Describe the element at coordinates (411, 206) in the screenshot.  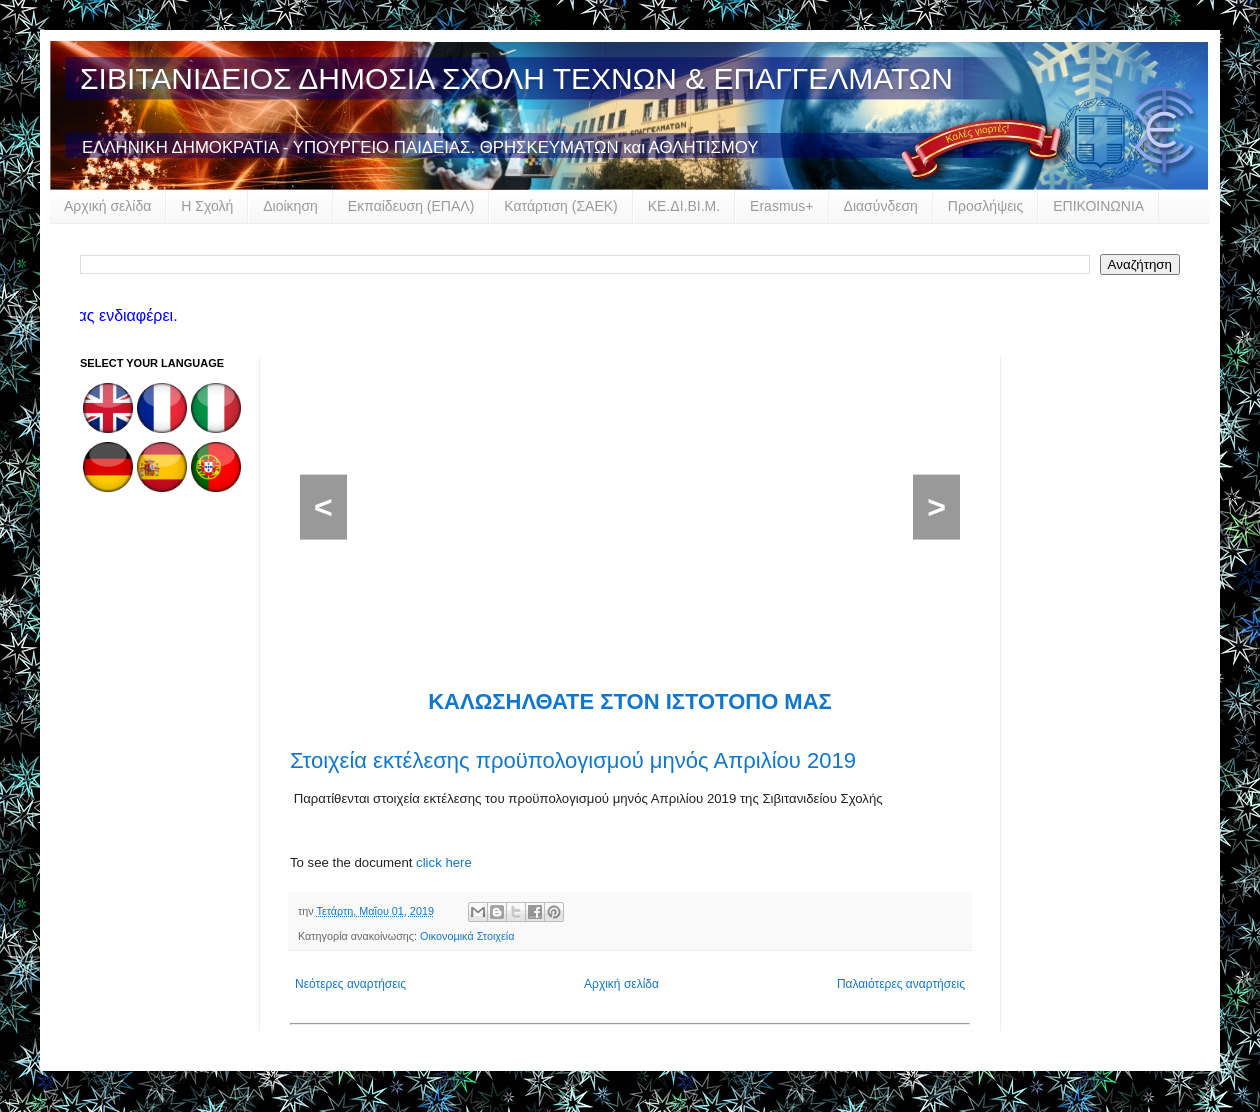
I see `Εκπαίδευση (ΕΠΑΛ)` at that location.